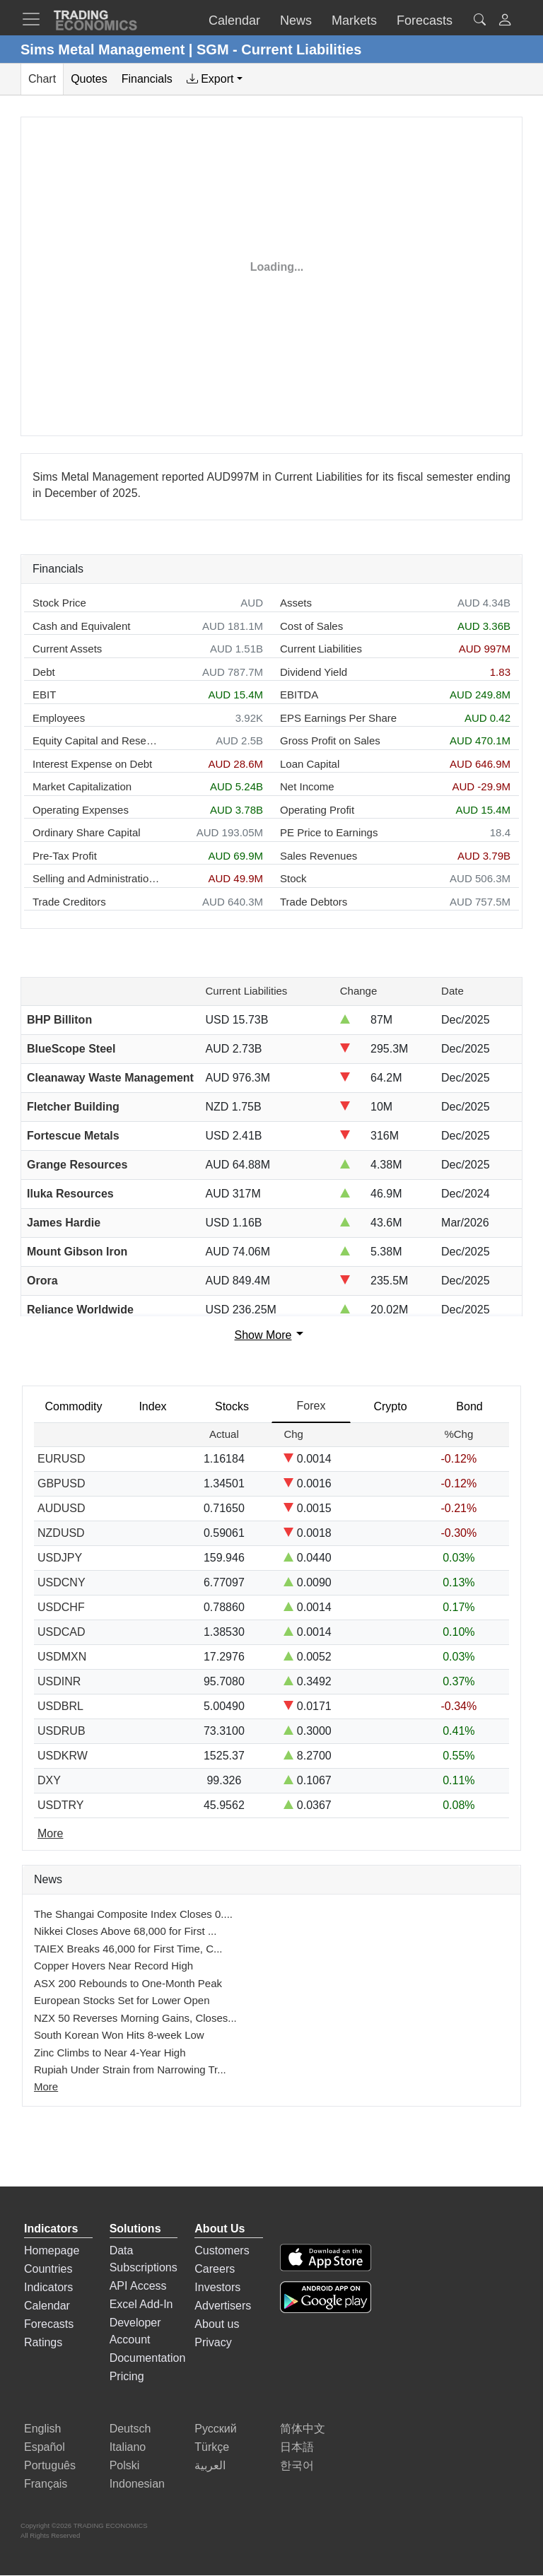 The width and height of the screenshot is (543, 2576). What do you see at coordinates (469, 1406) in the screenshot?
I see `Bond [tab]` at bounding box center [469, 1406].